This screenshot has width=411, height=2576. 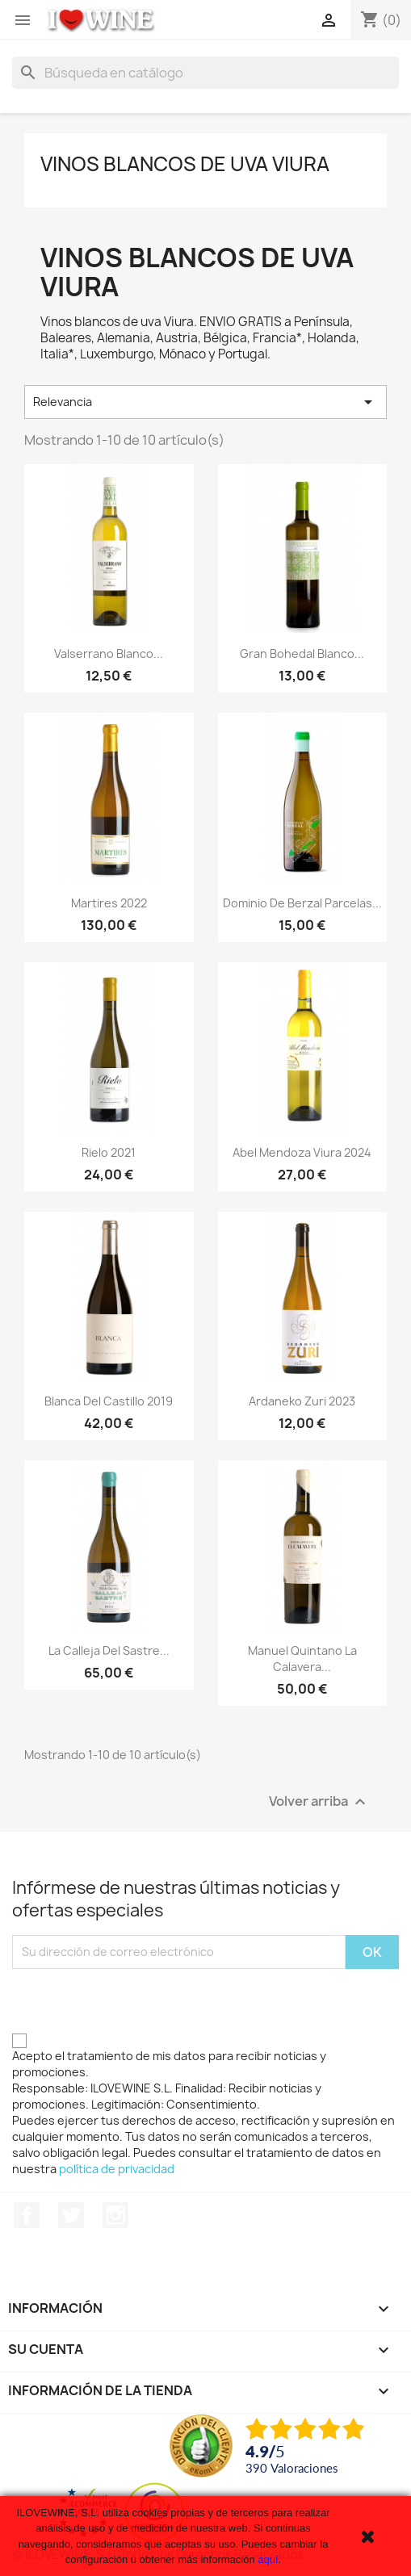 I want to click on Gran Bohedal Blanco..., so click(x=302, y=653).